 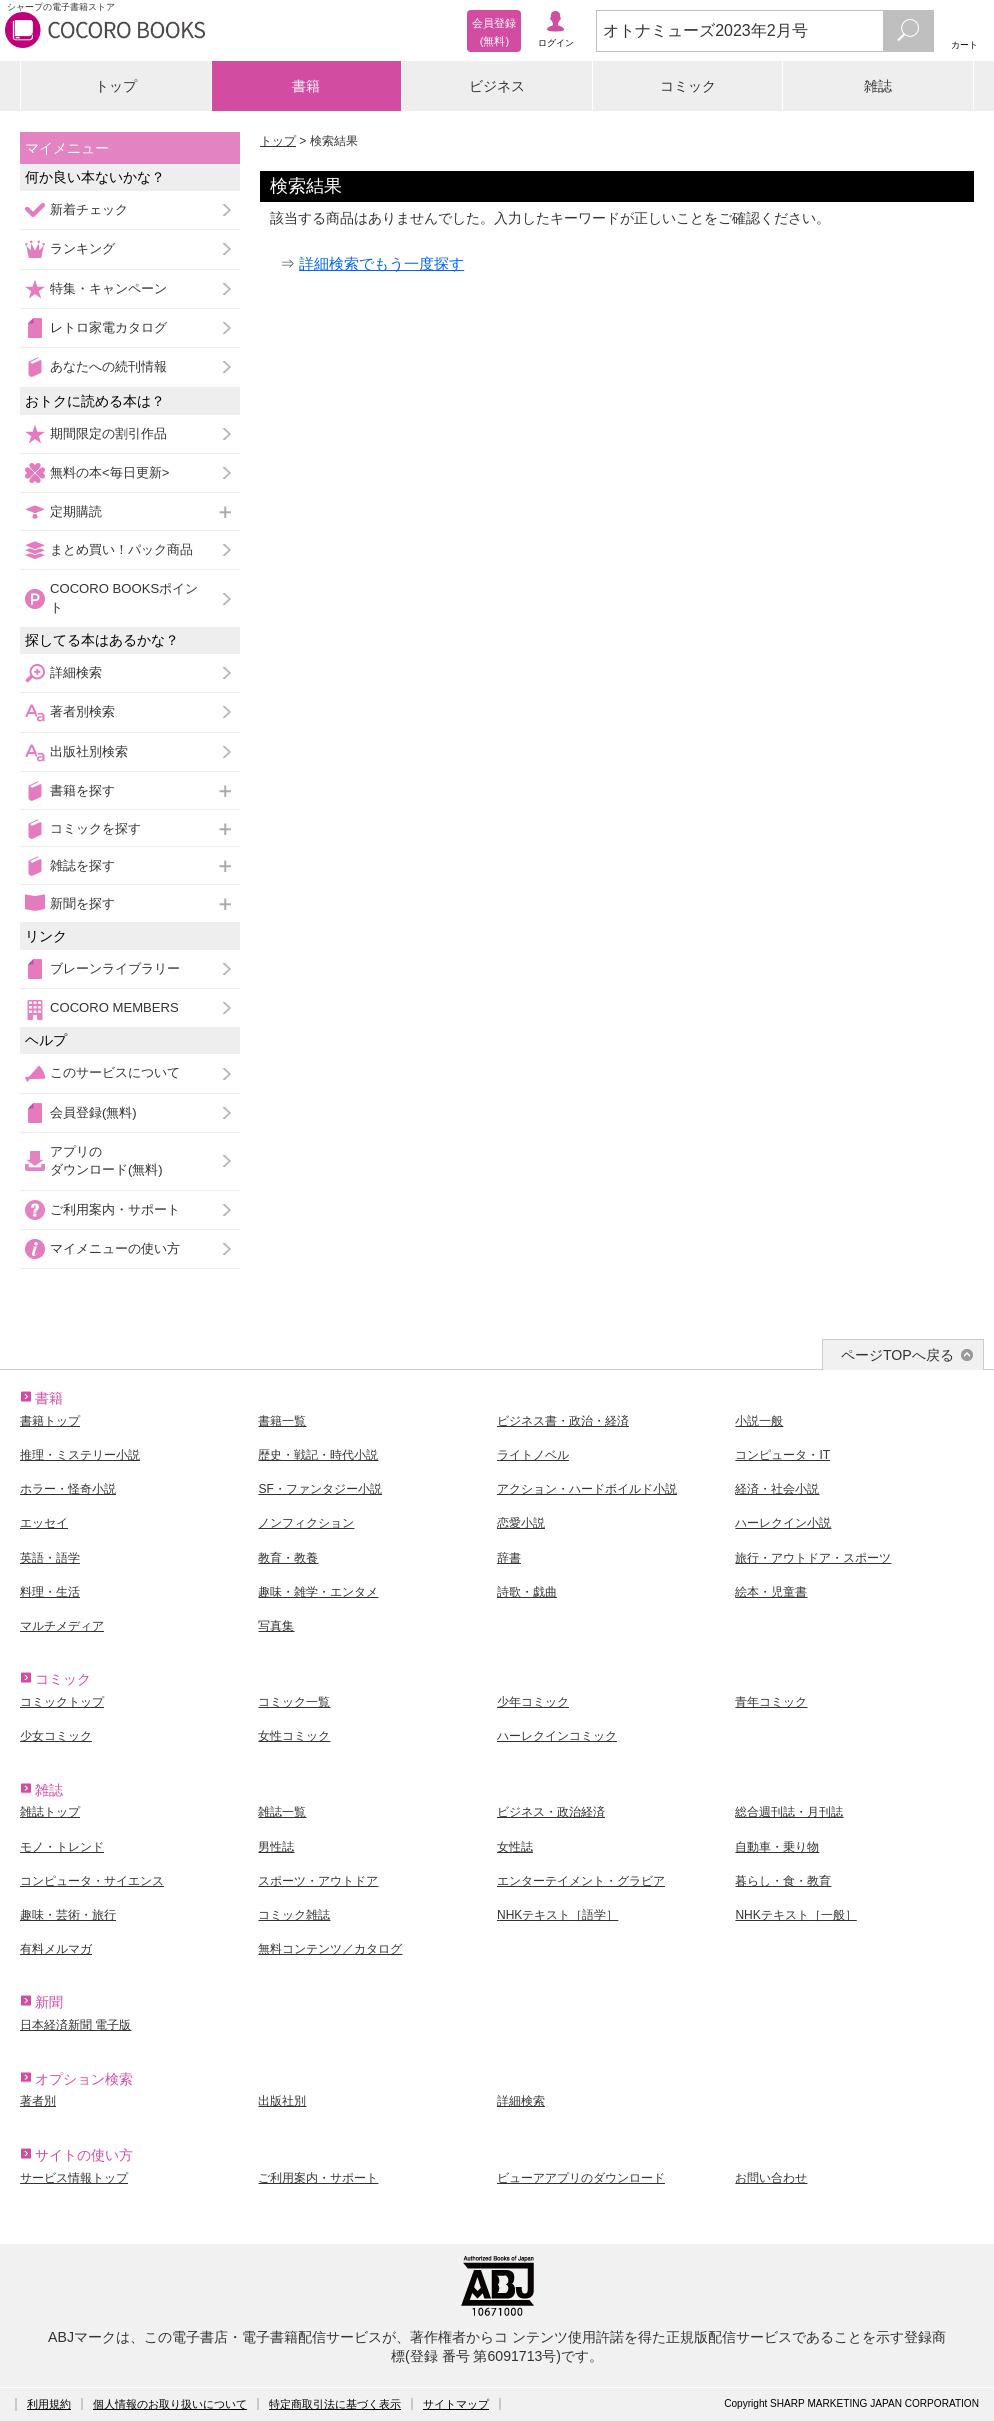 What do you see at coordinates (335, 2404) in the screenshot?
I see `特定商取引法に基づく表示` at bounding box center [335, 2404].